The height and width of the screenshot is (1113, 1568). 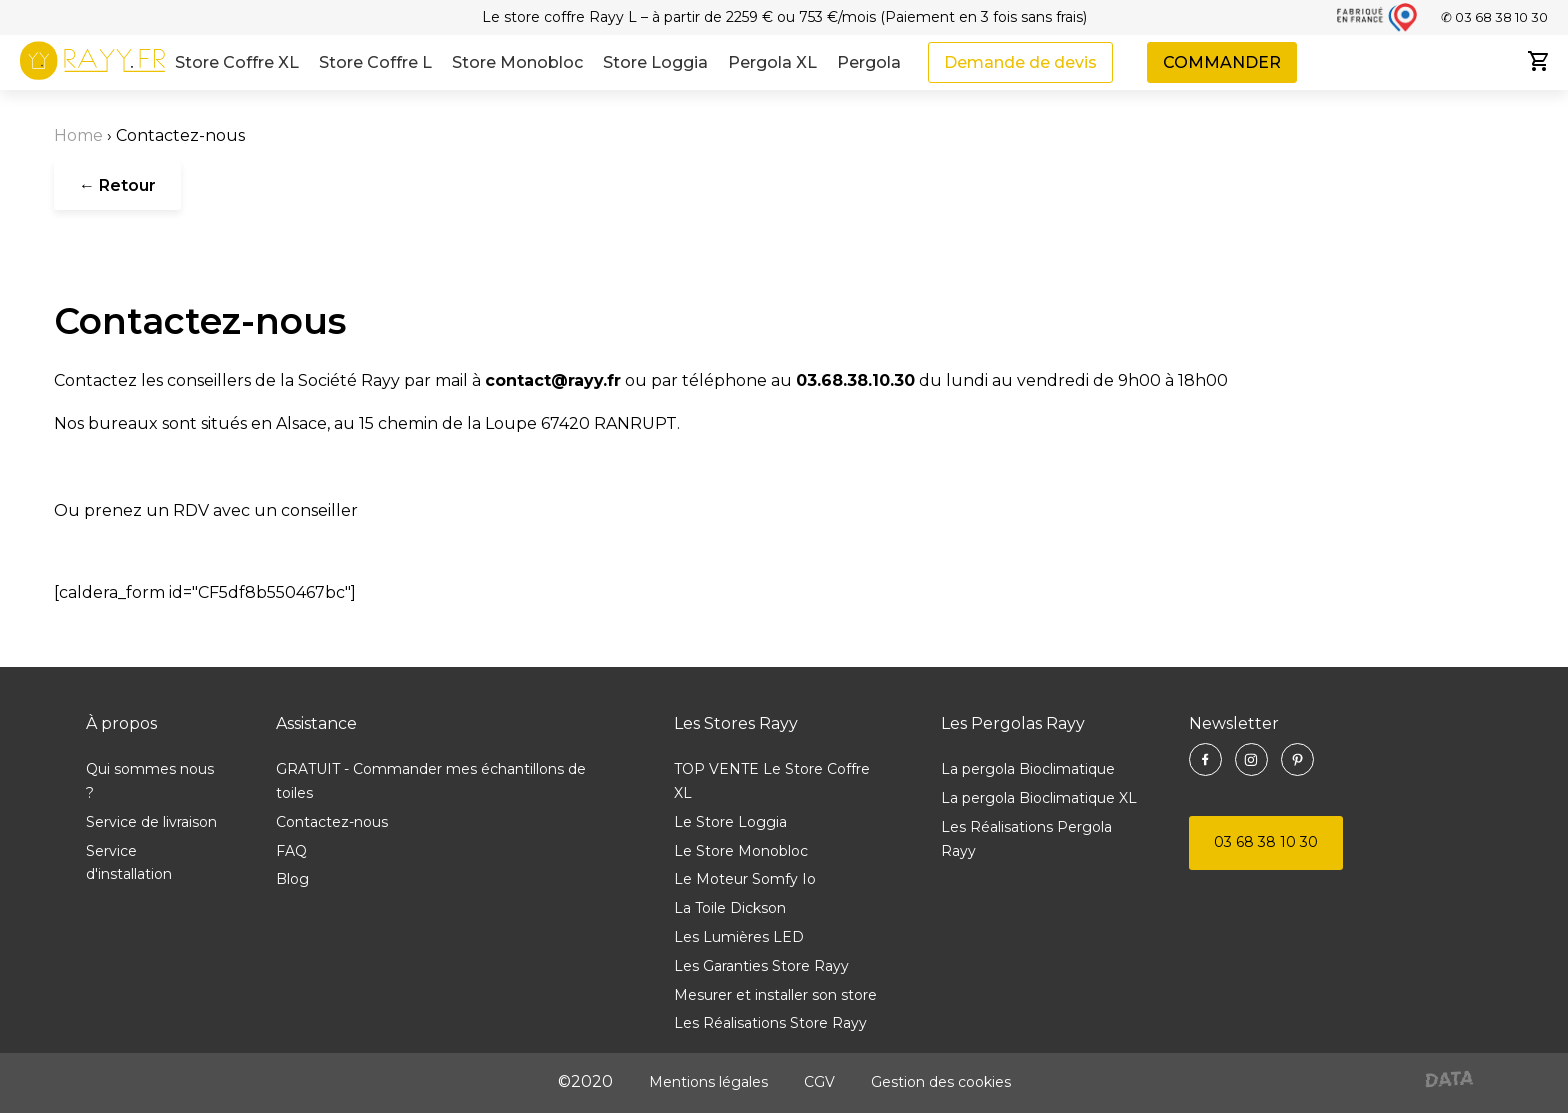 What do you see at coordinates (819, 1082) in the screenshot?
I see `CGV` at bounding box center [819, 1082].